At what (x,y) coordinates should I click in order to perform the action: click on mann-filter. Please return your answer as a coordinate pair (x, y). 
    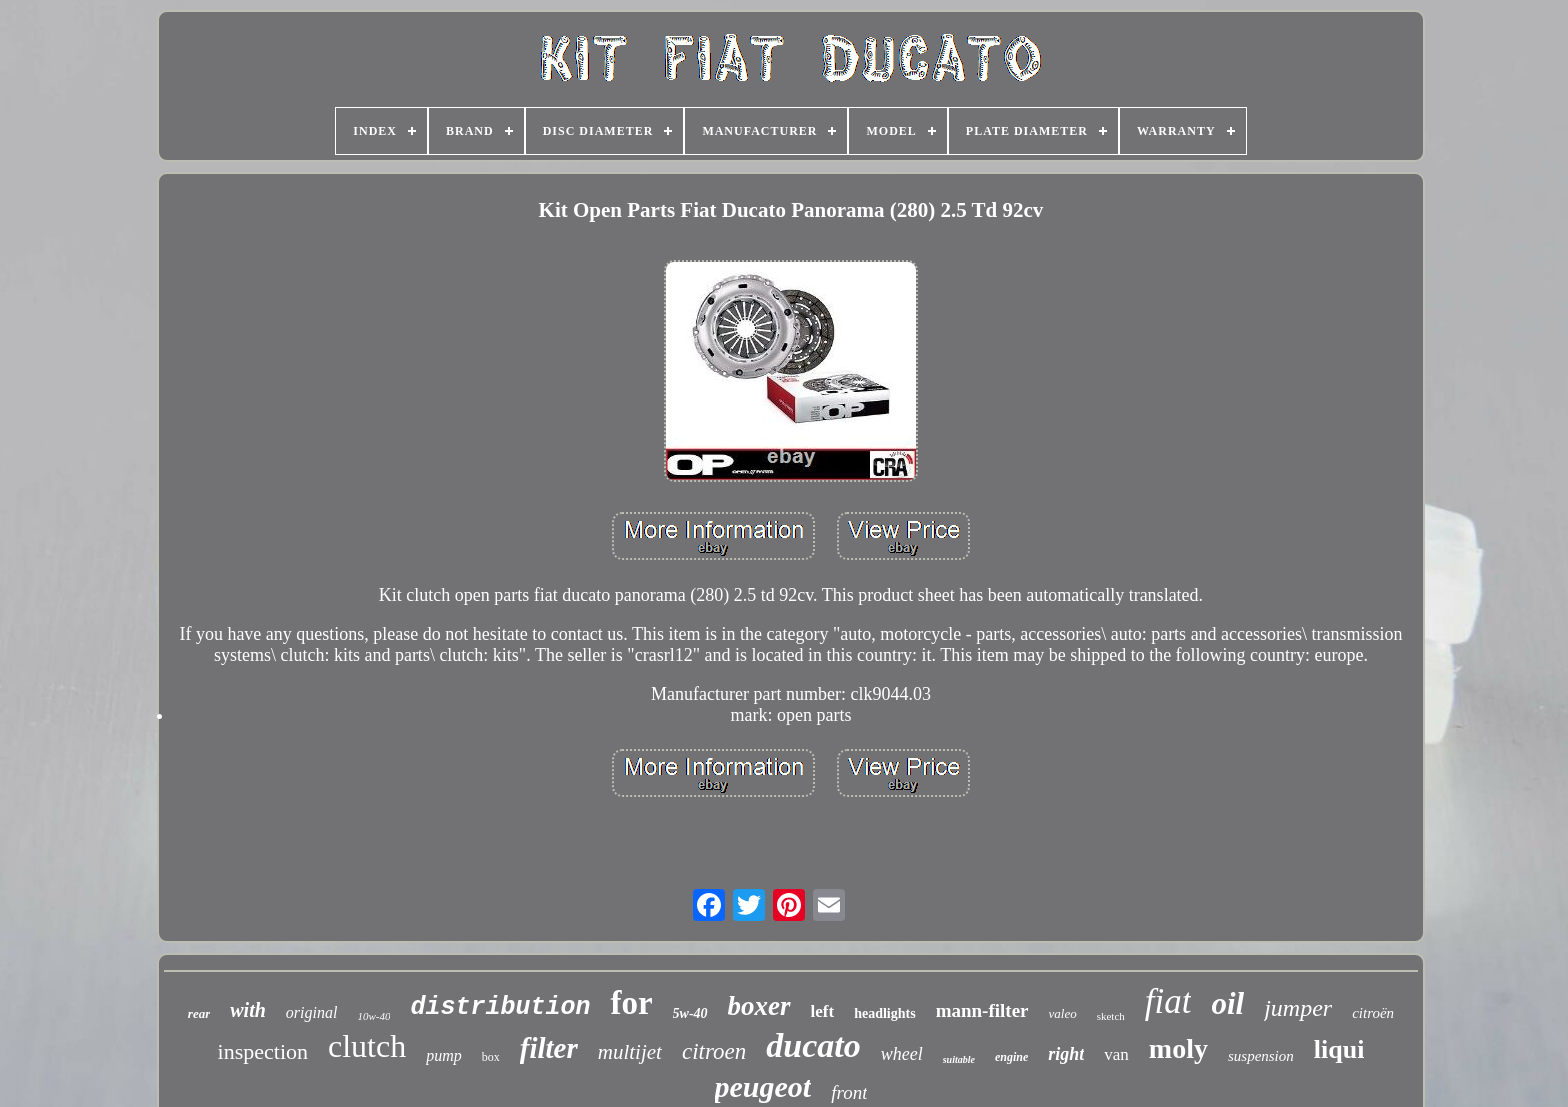
    Looking at the image, I should click on (982, 1010).